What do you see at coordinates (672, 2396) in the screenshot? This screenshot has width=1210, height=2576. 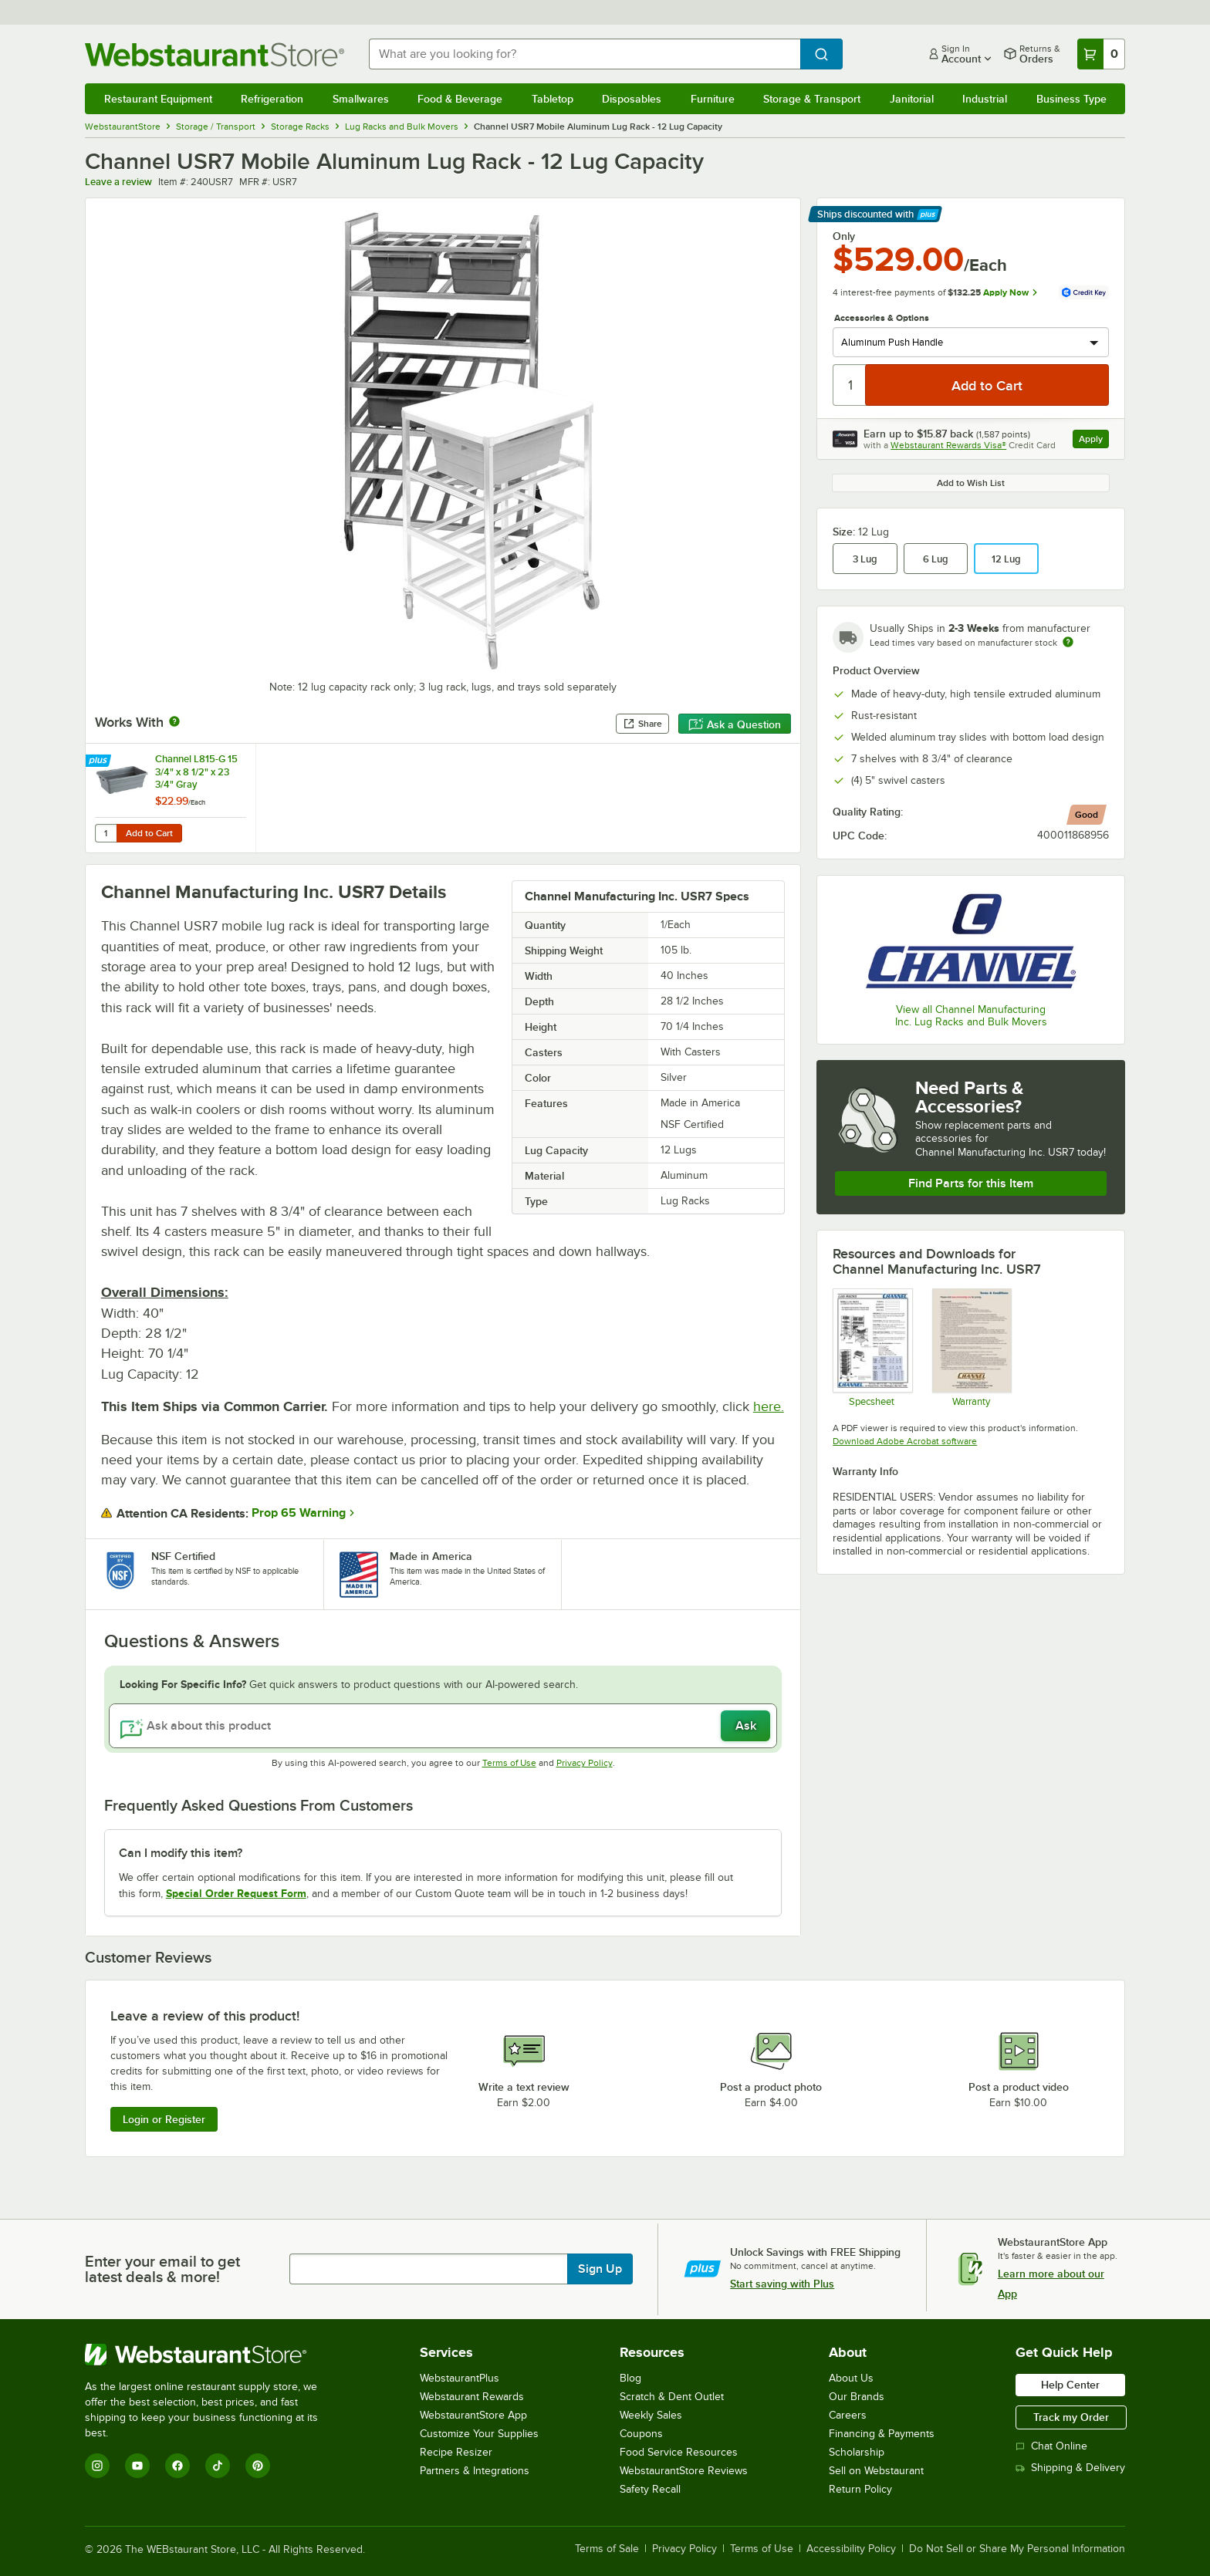 I see `Scratch & Dent Outlet` at bounding box center [672, 2396].